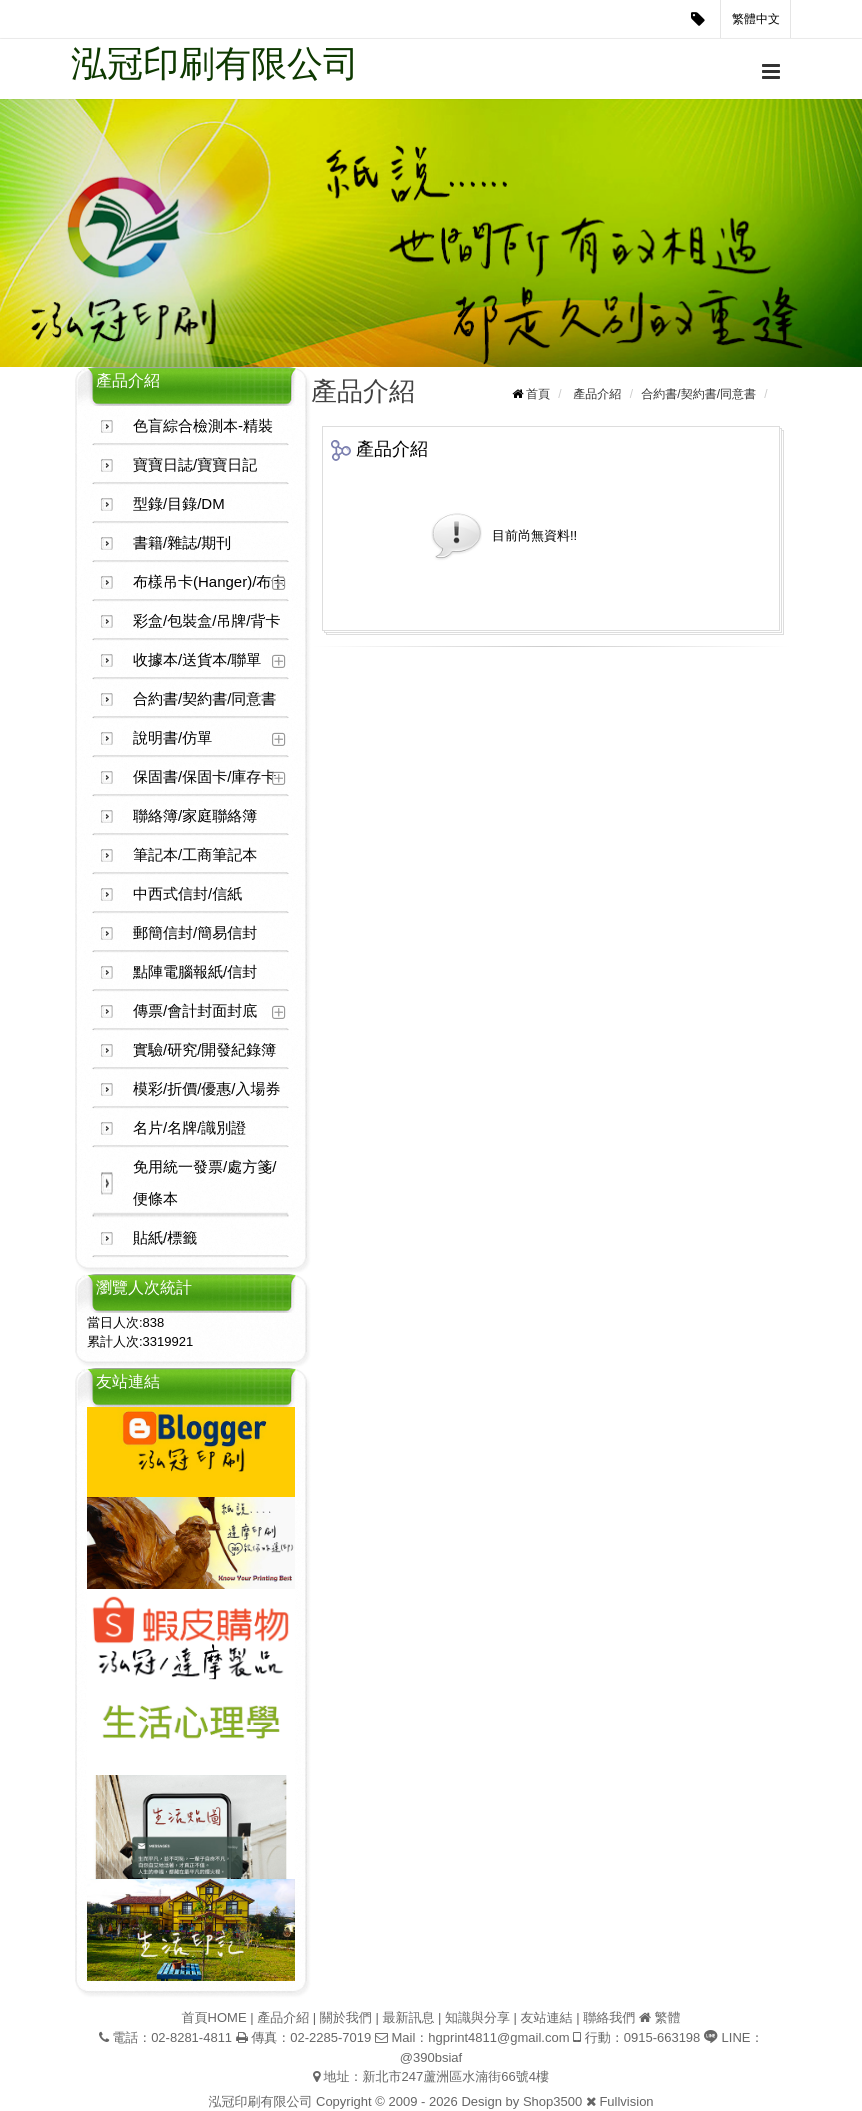 The image size is (862, 2111). I want to click on 泓冠印刷有限公司, so click(215, 63).